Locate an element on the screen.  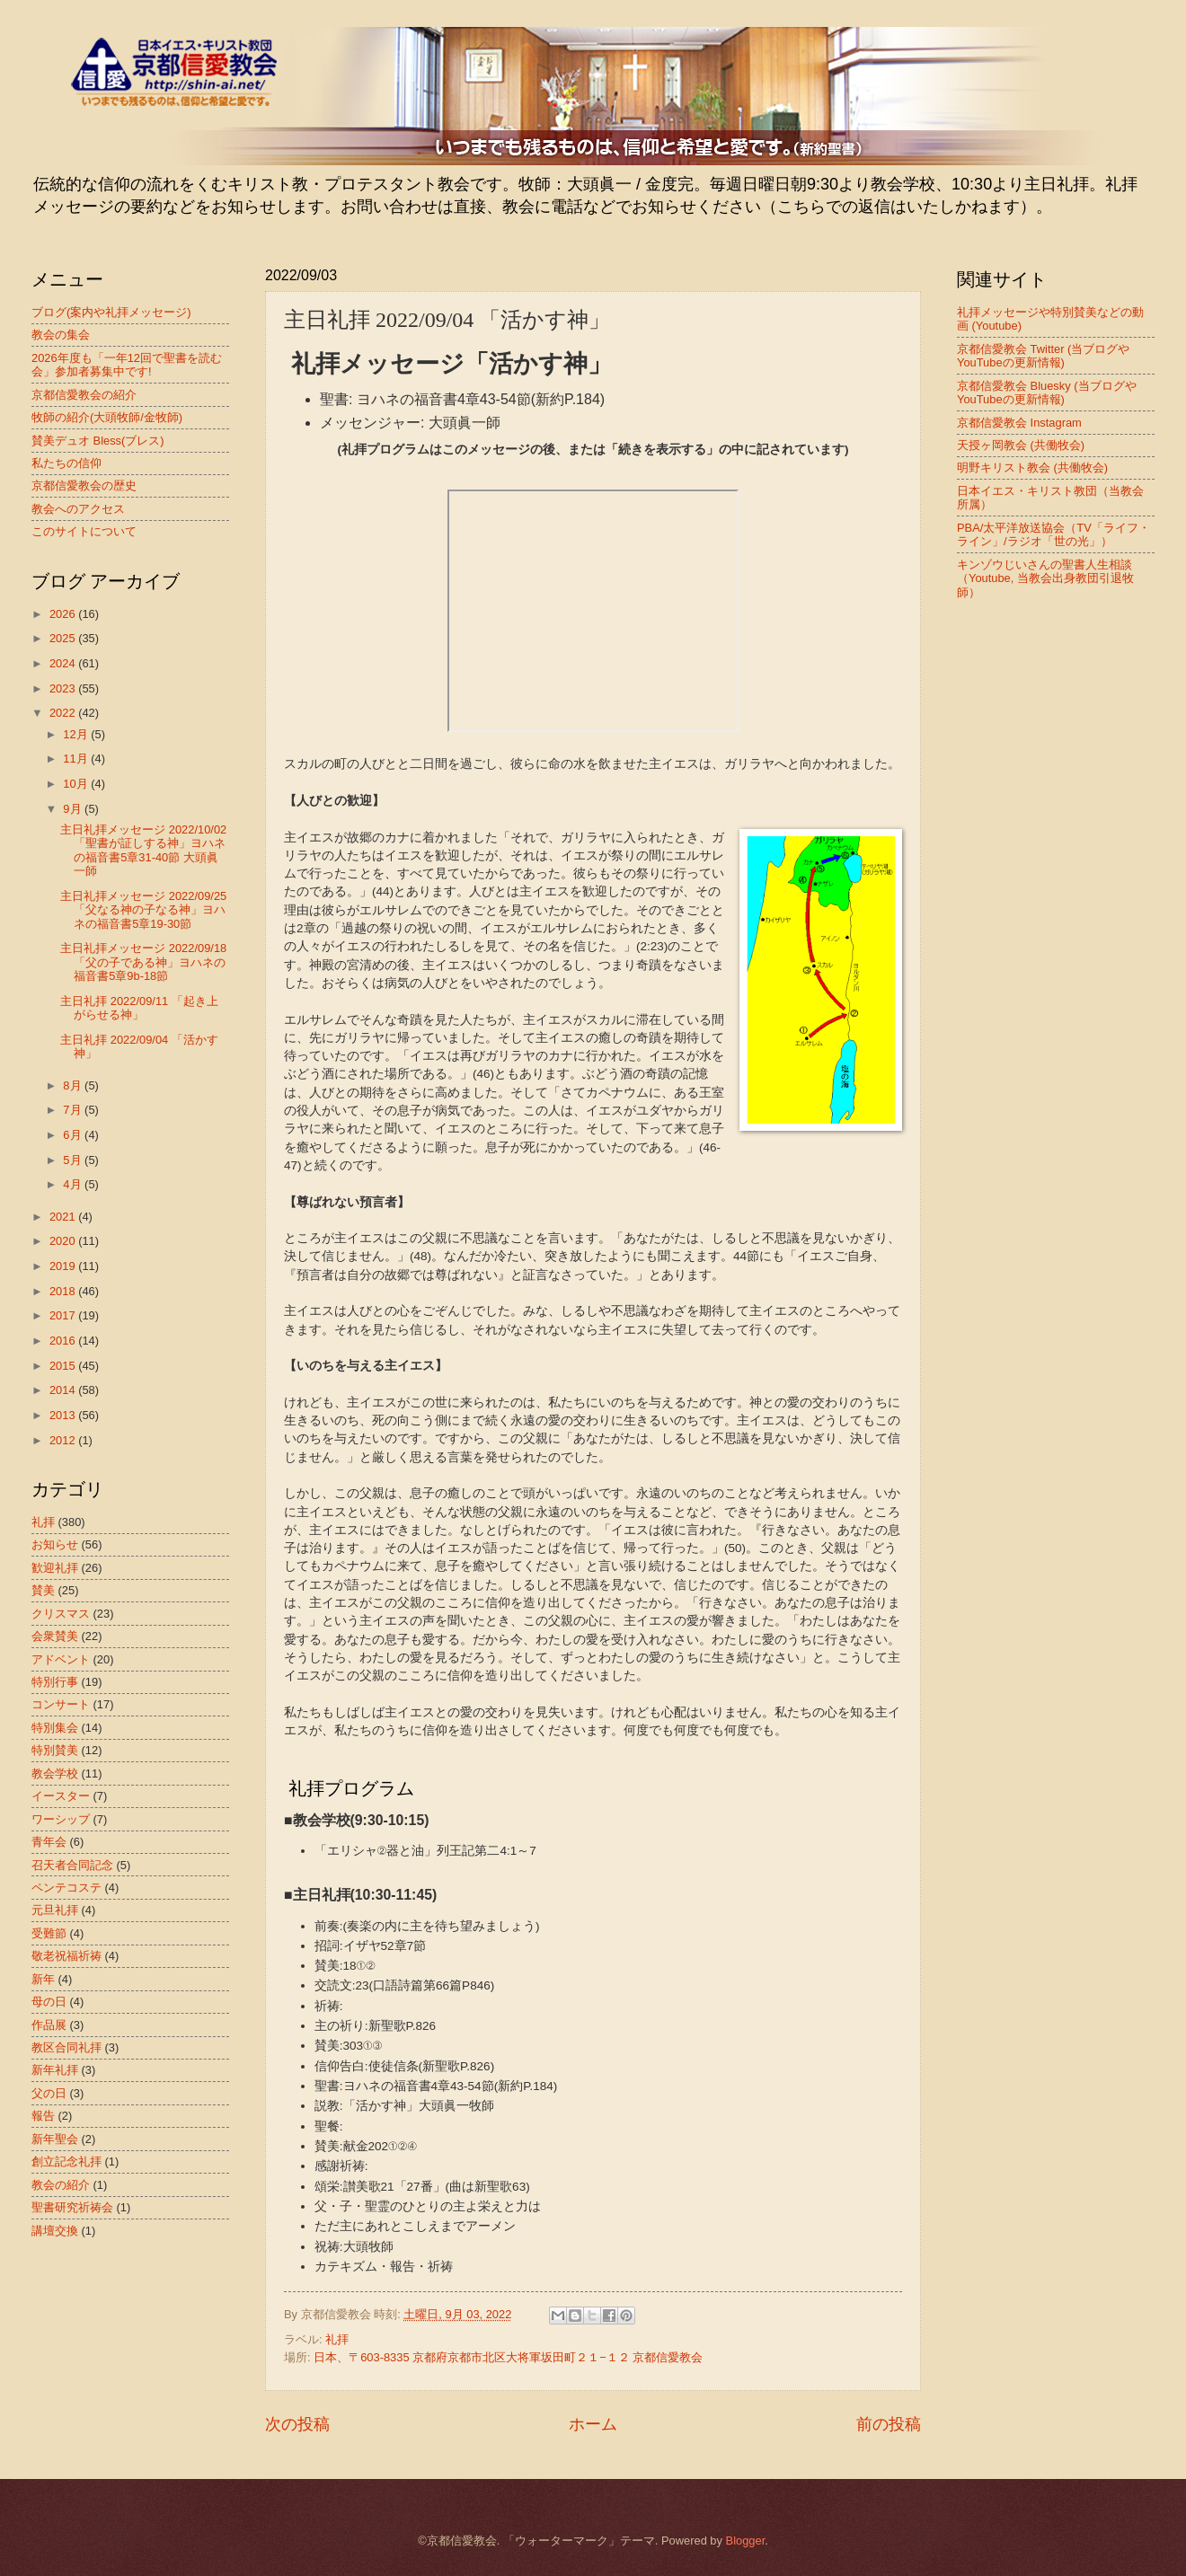
教会の紹介 is located at coordinates (60, 2185).